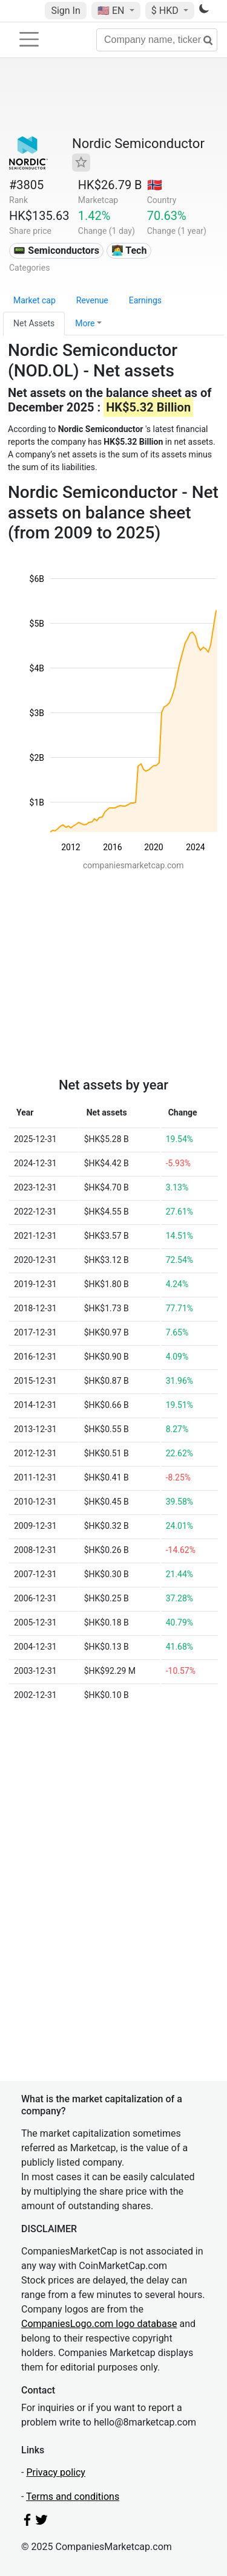 The width and height of the screenshot is (227, 2576). I want to click on Market cap, so click(34, 300).